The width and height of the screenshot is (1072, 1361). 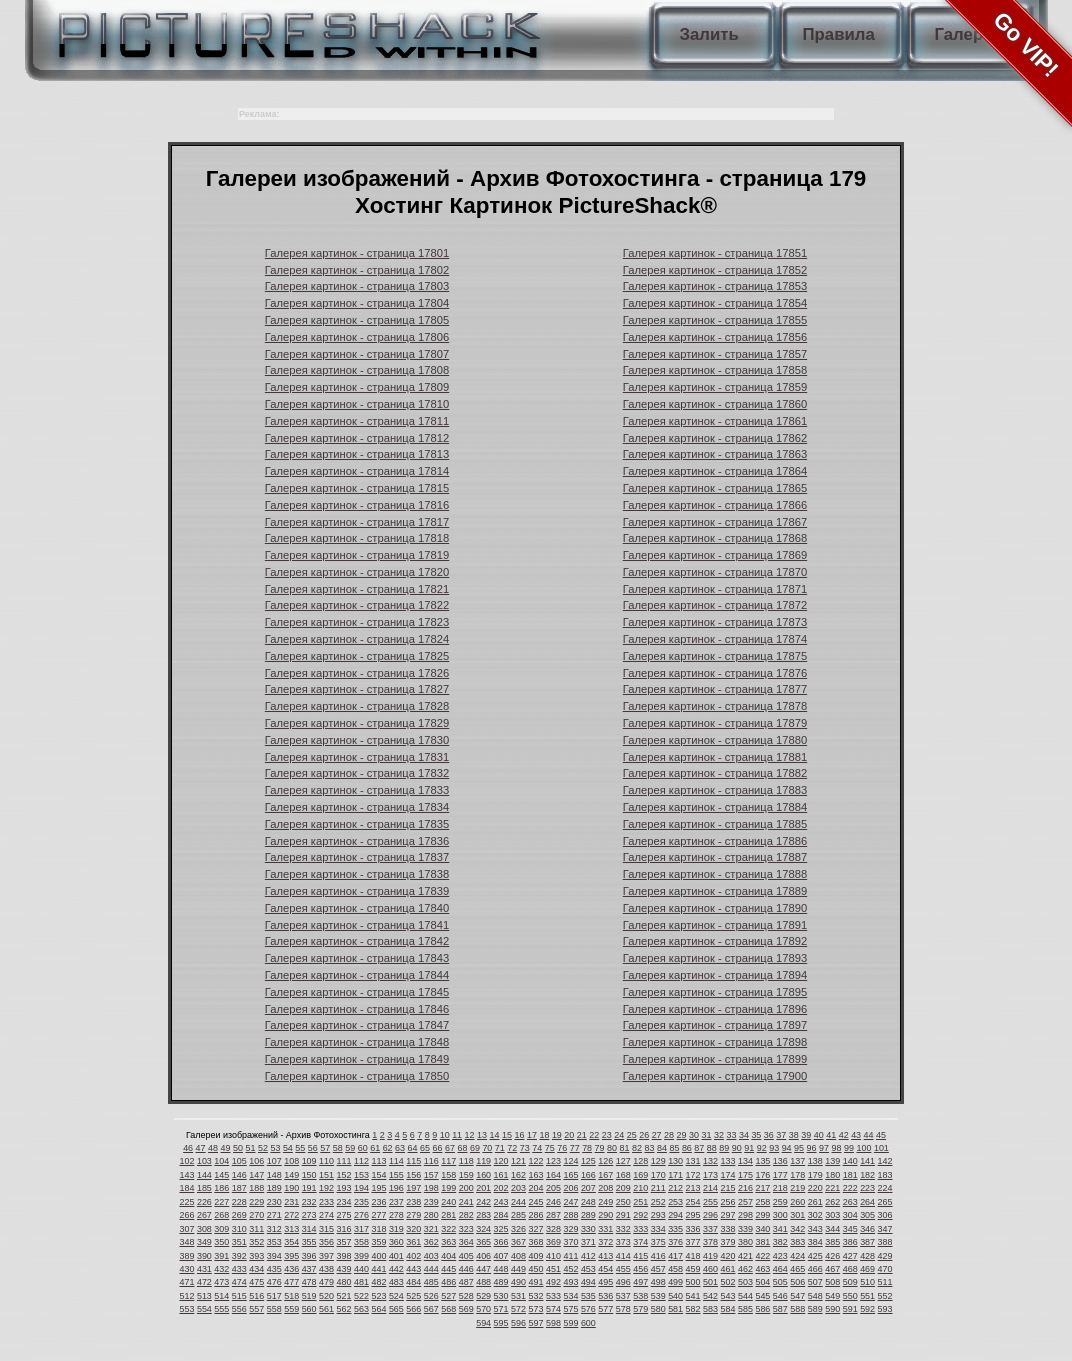 I want to click on 140, so click(x=850, y=1161).